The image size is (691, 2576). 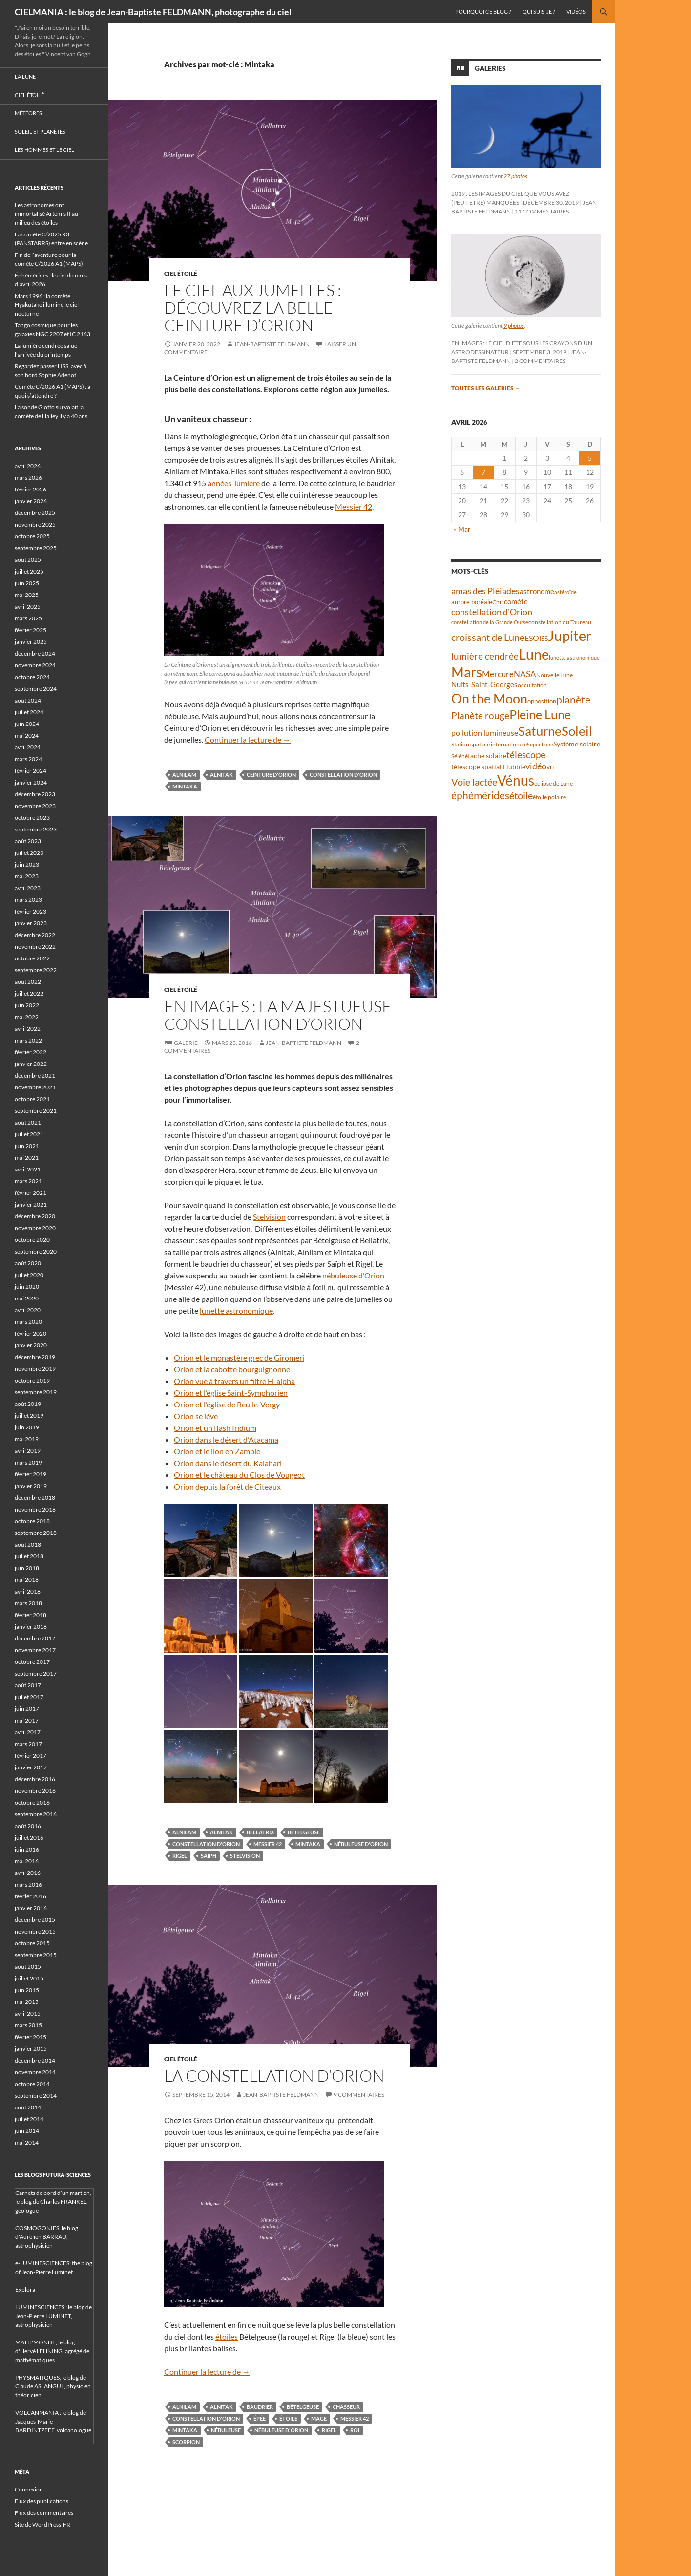 What do you see at coordinates (44, 2512) in the screenshot?
I see `Flux des commentaires` at bounding box center [44, 2512].